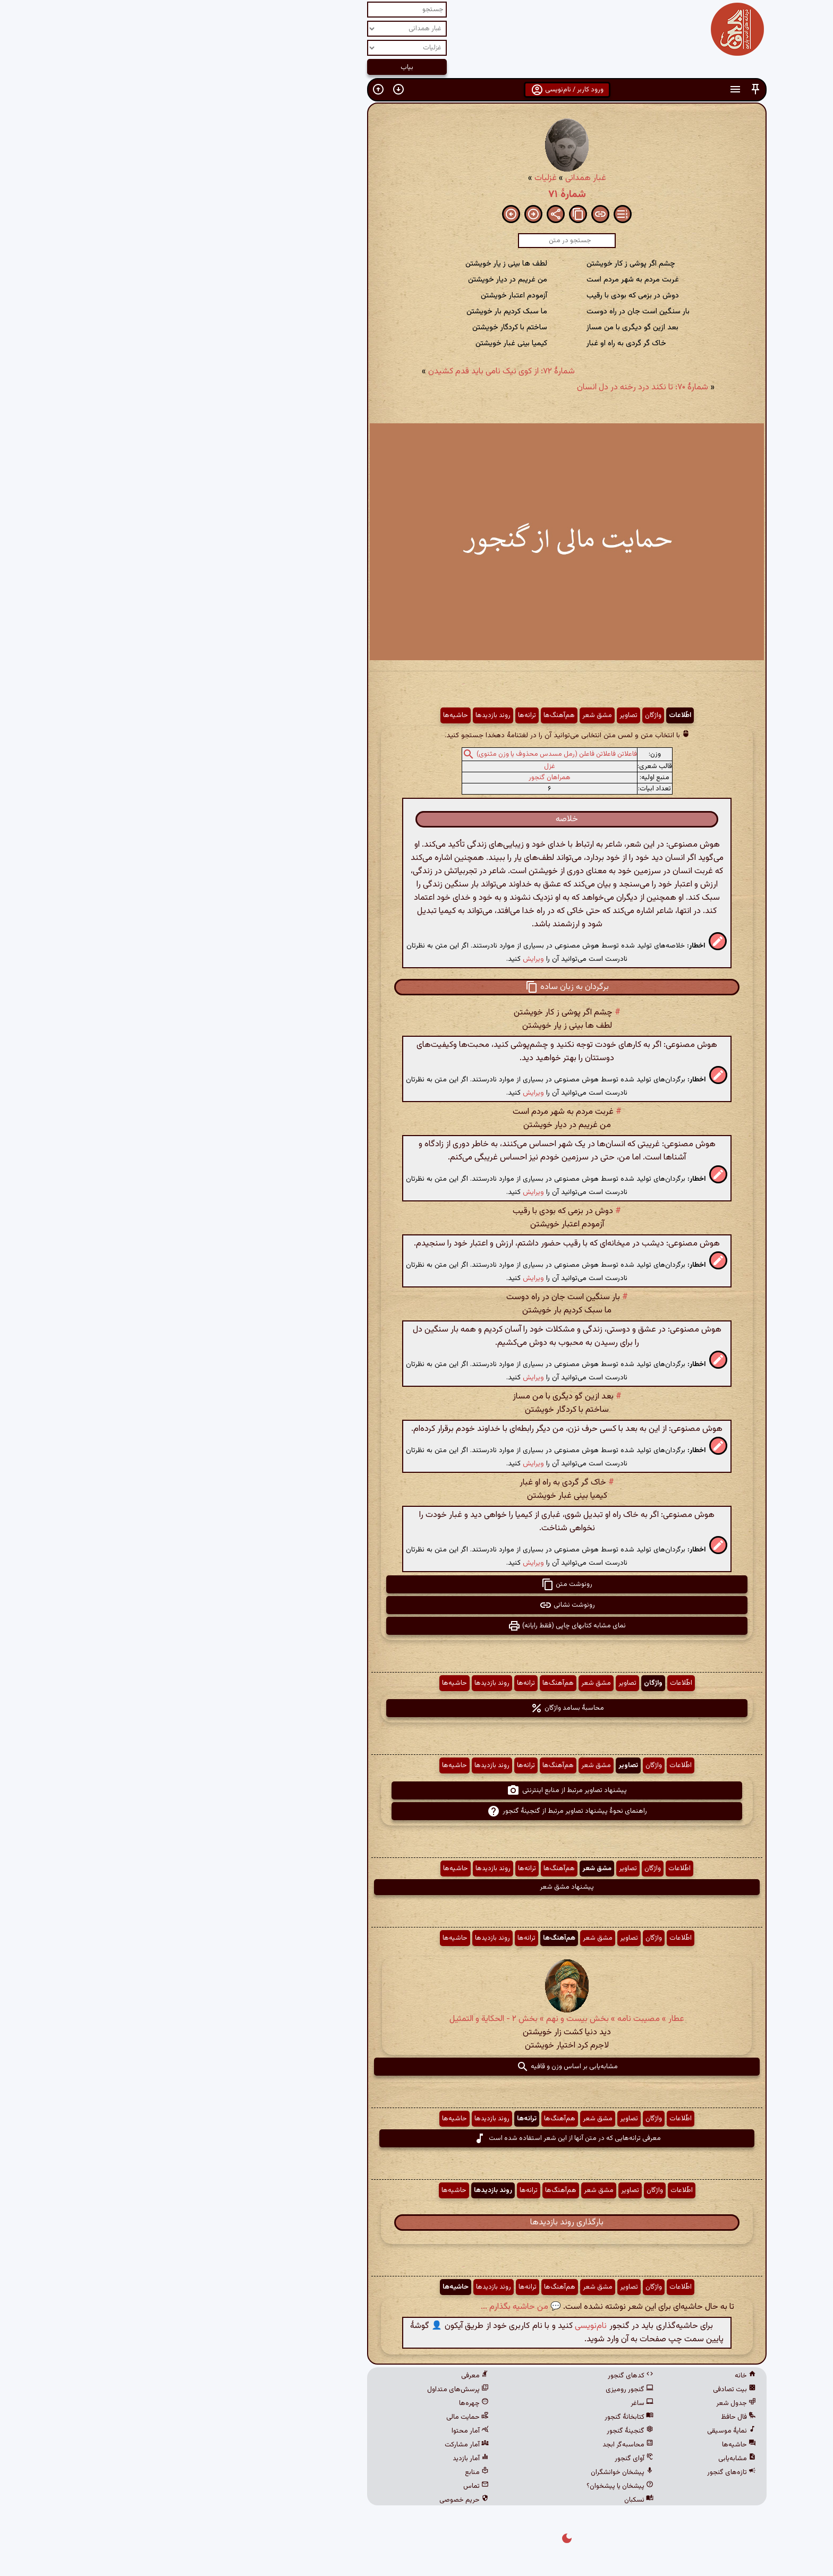 This screenshot has height=2576, width=833. I want to click on حمایت مالی, so click(317, 2417).